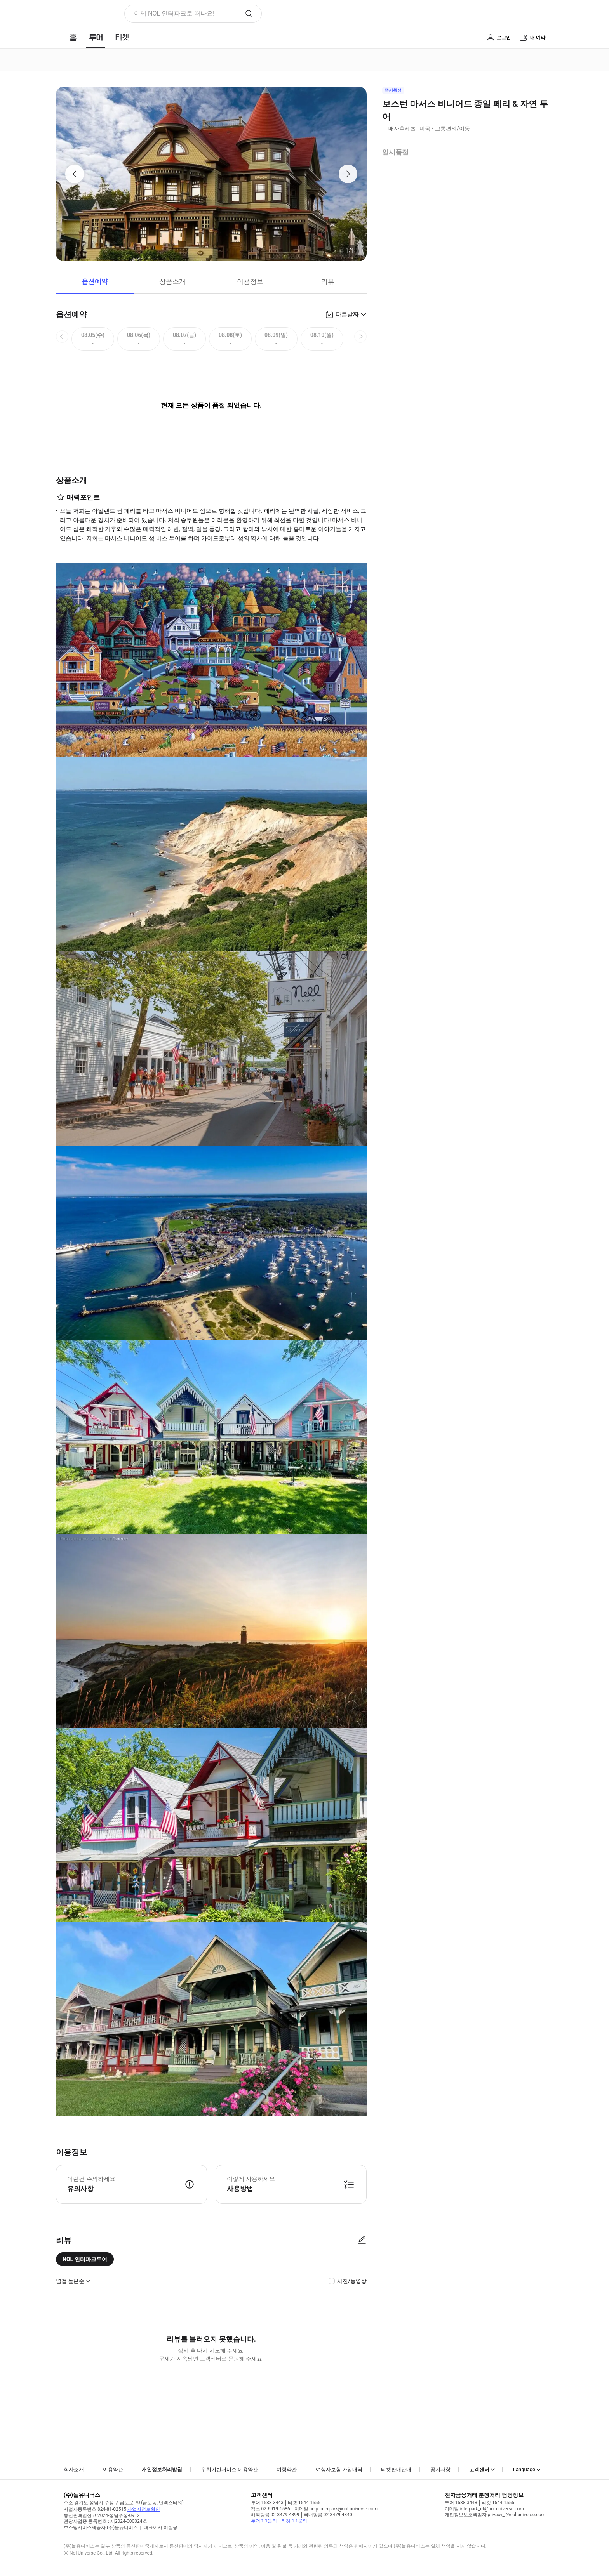 The height and width of the screenshot is (2576, 609). I want to click on 고객센터, so click(479, 2469).